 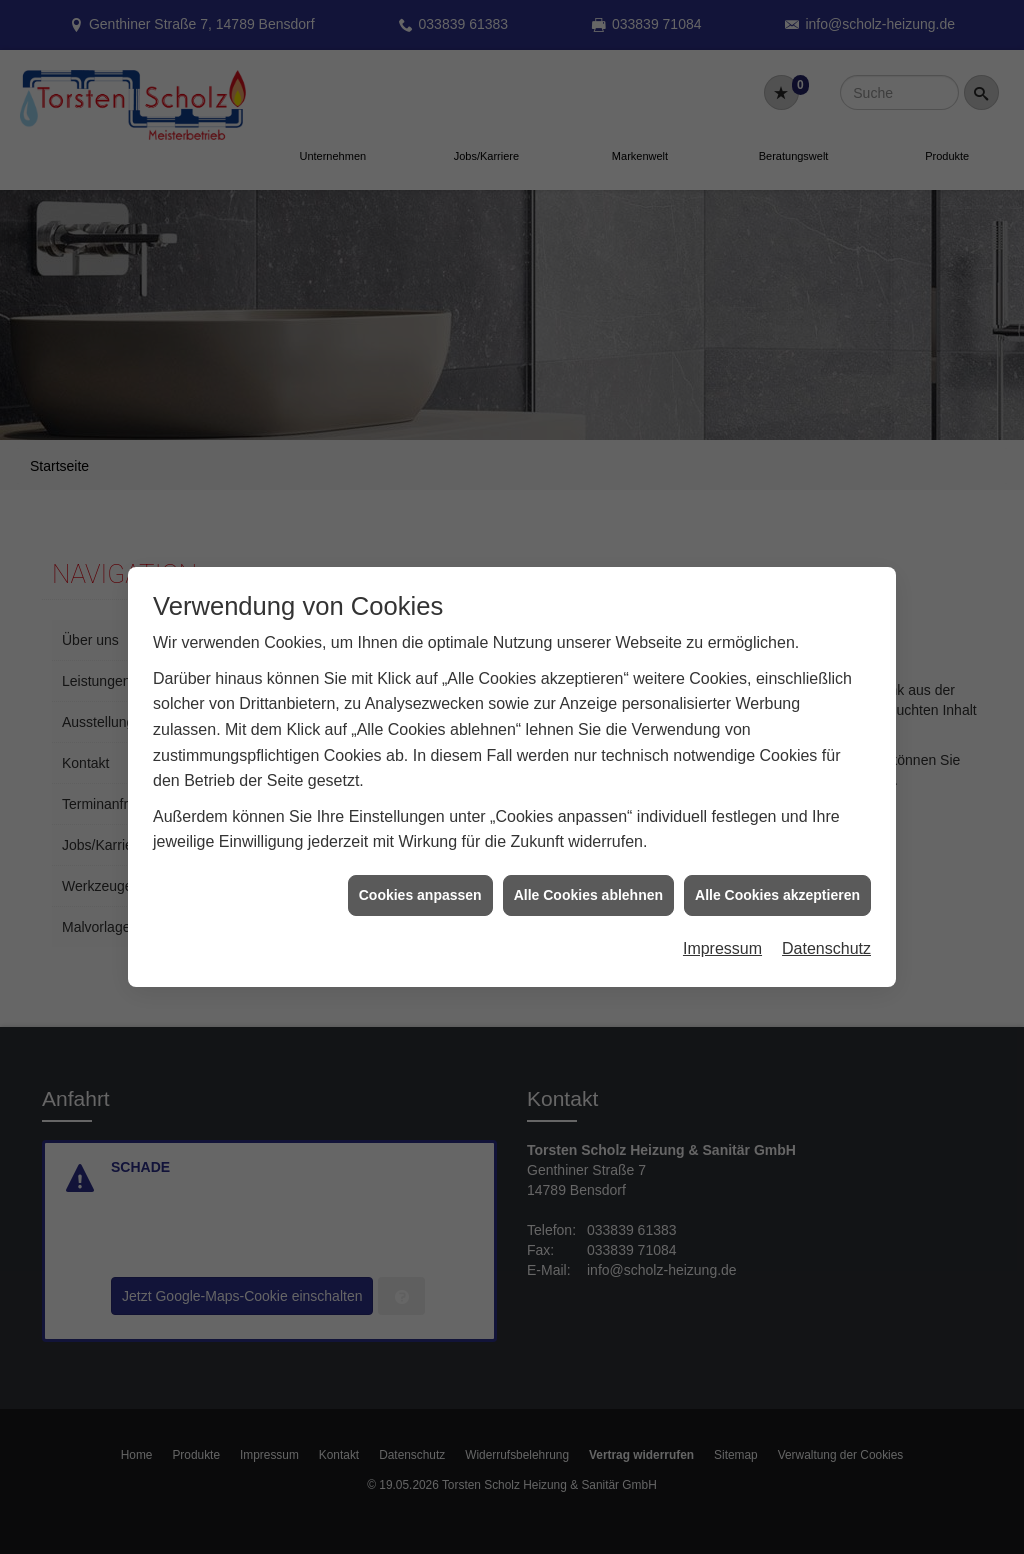 I want to click on Impressum, so click(x=722, y=917).